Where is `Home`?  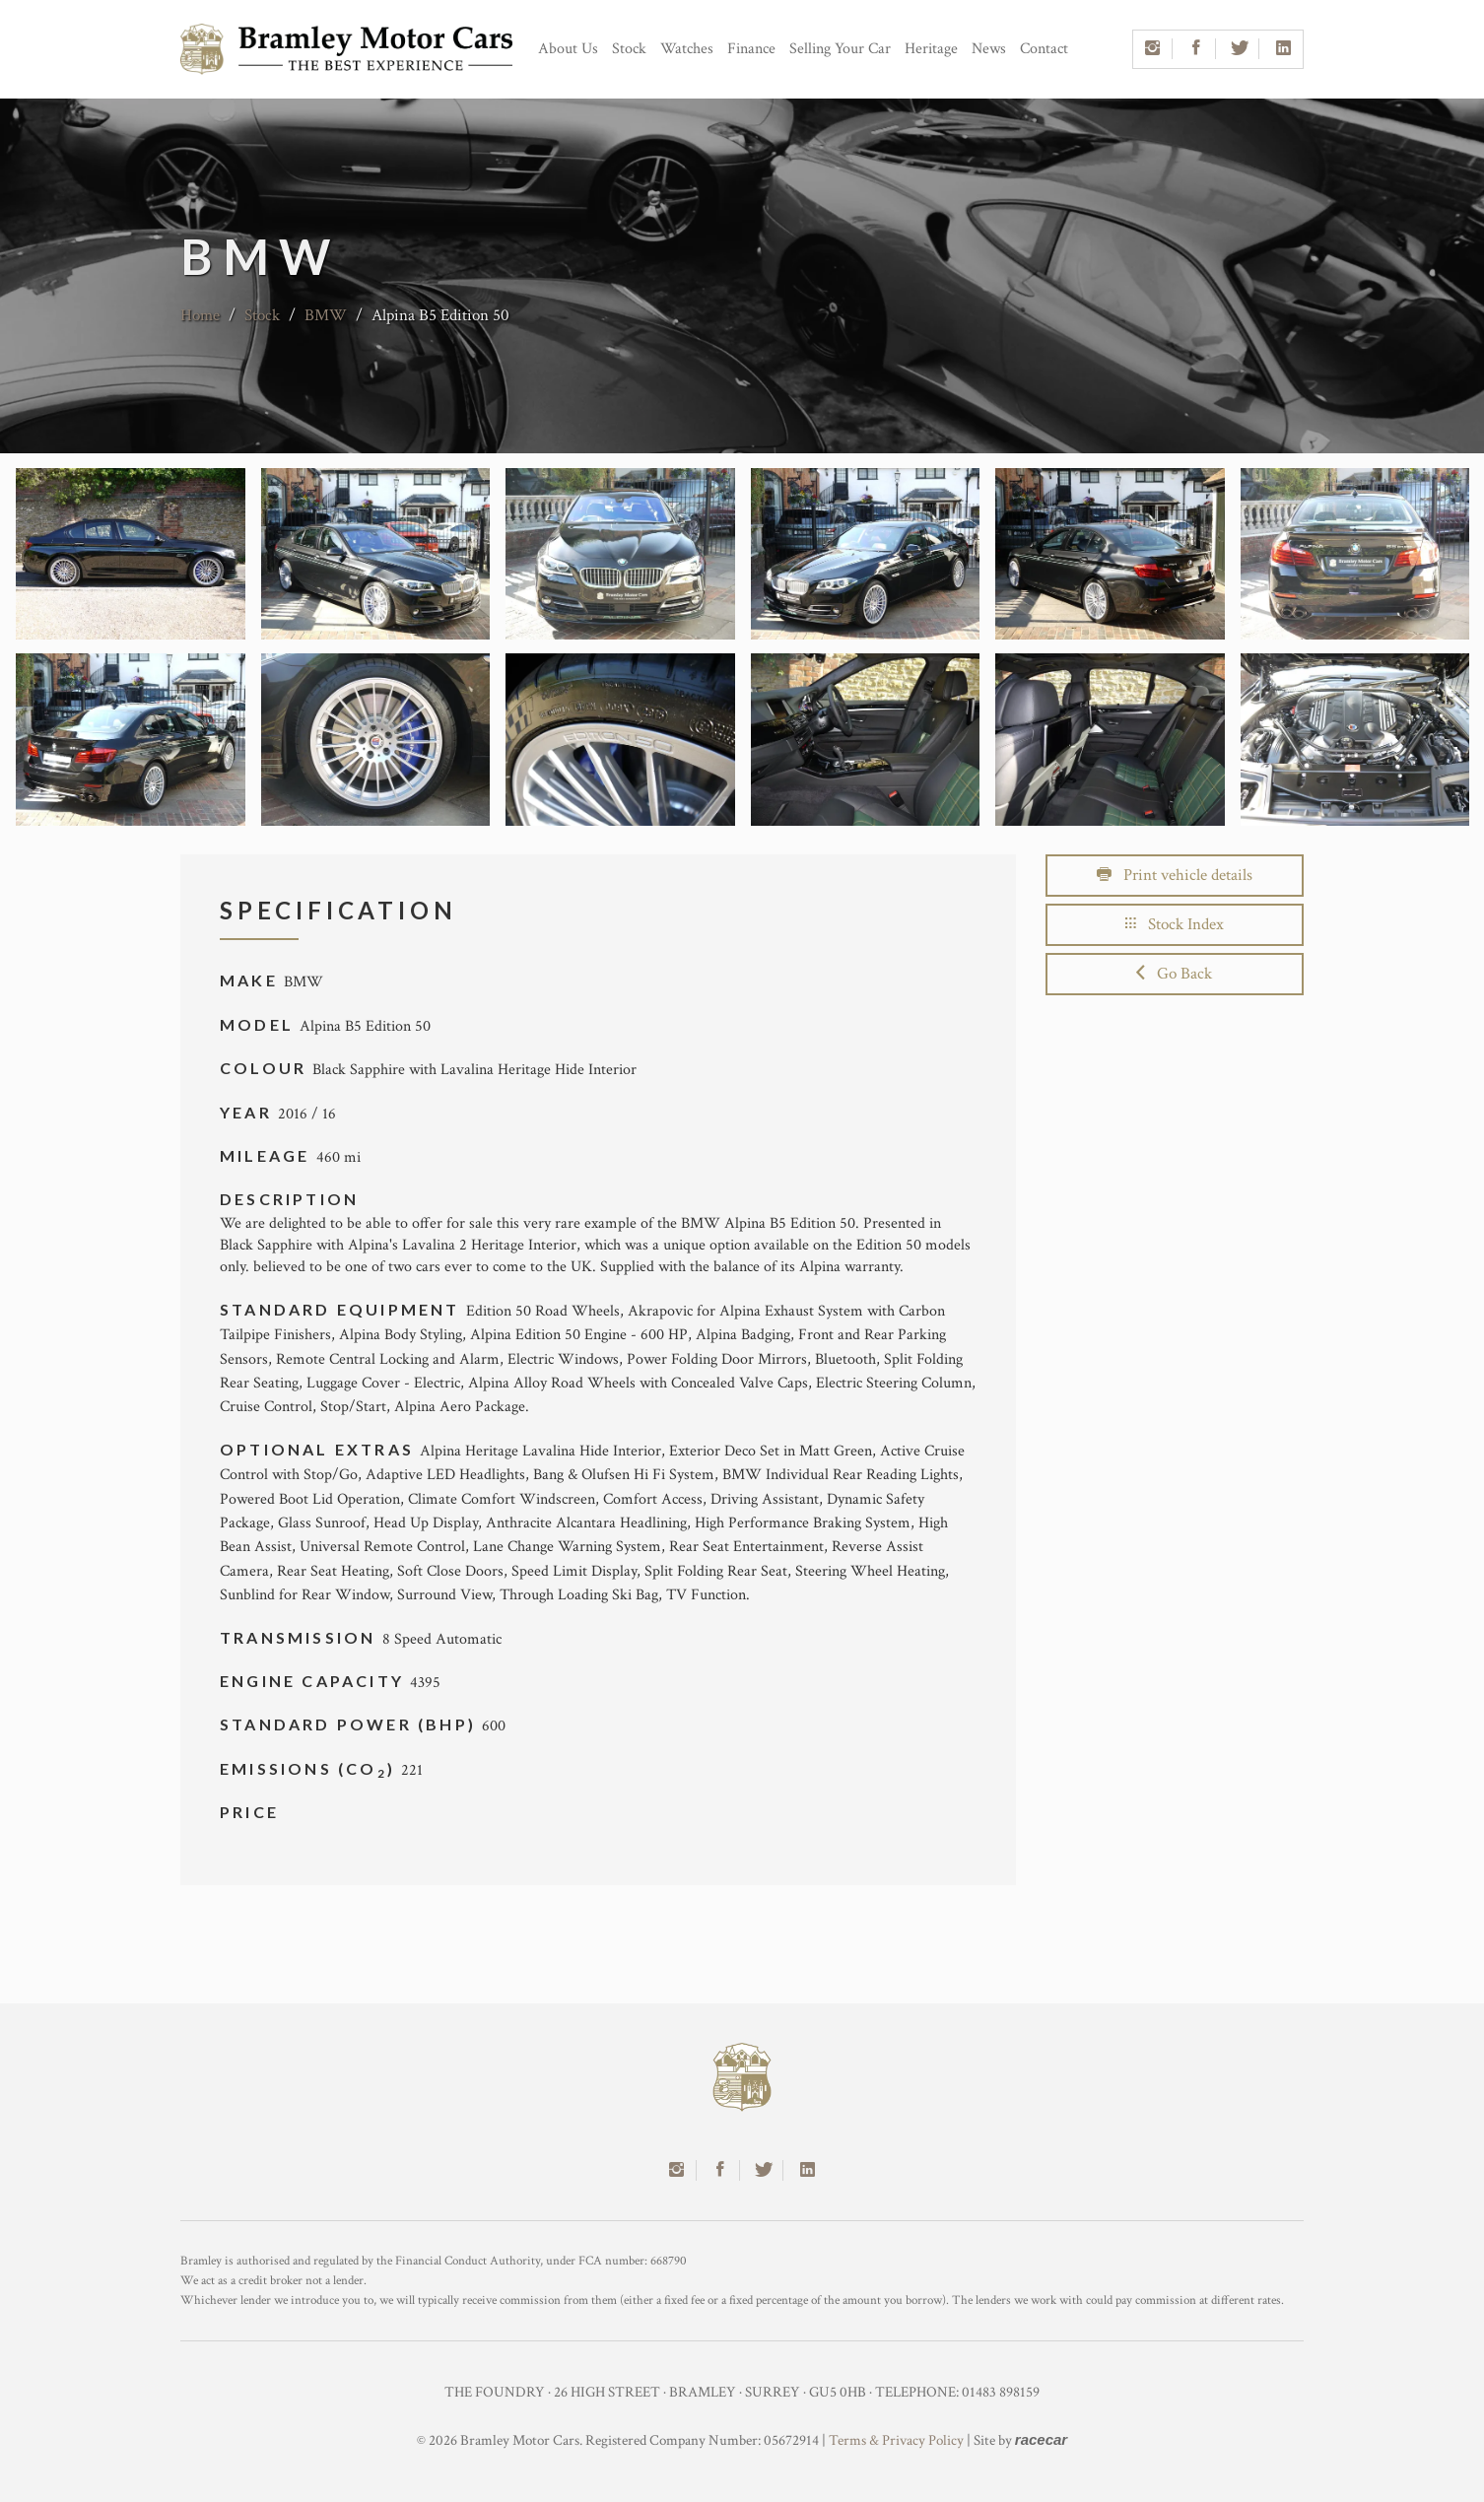
Home is located at coordinates (200, 315).